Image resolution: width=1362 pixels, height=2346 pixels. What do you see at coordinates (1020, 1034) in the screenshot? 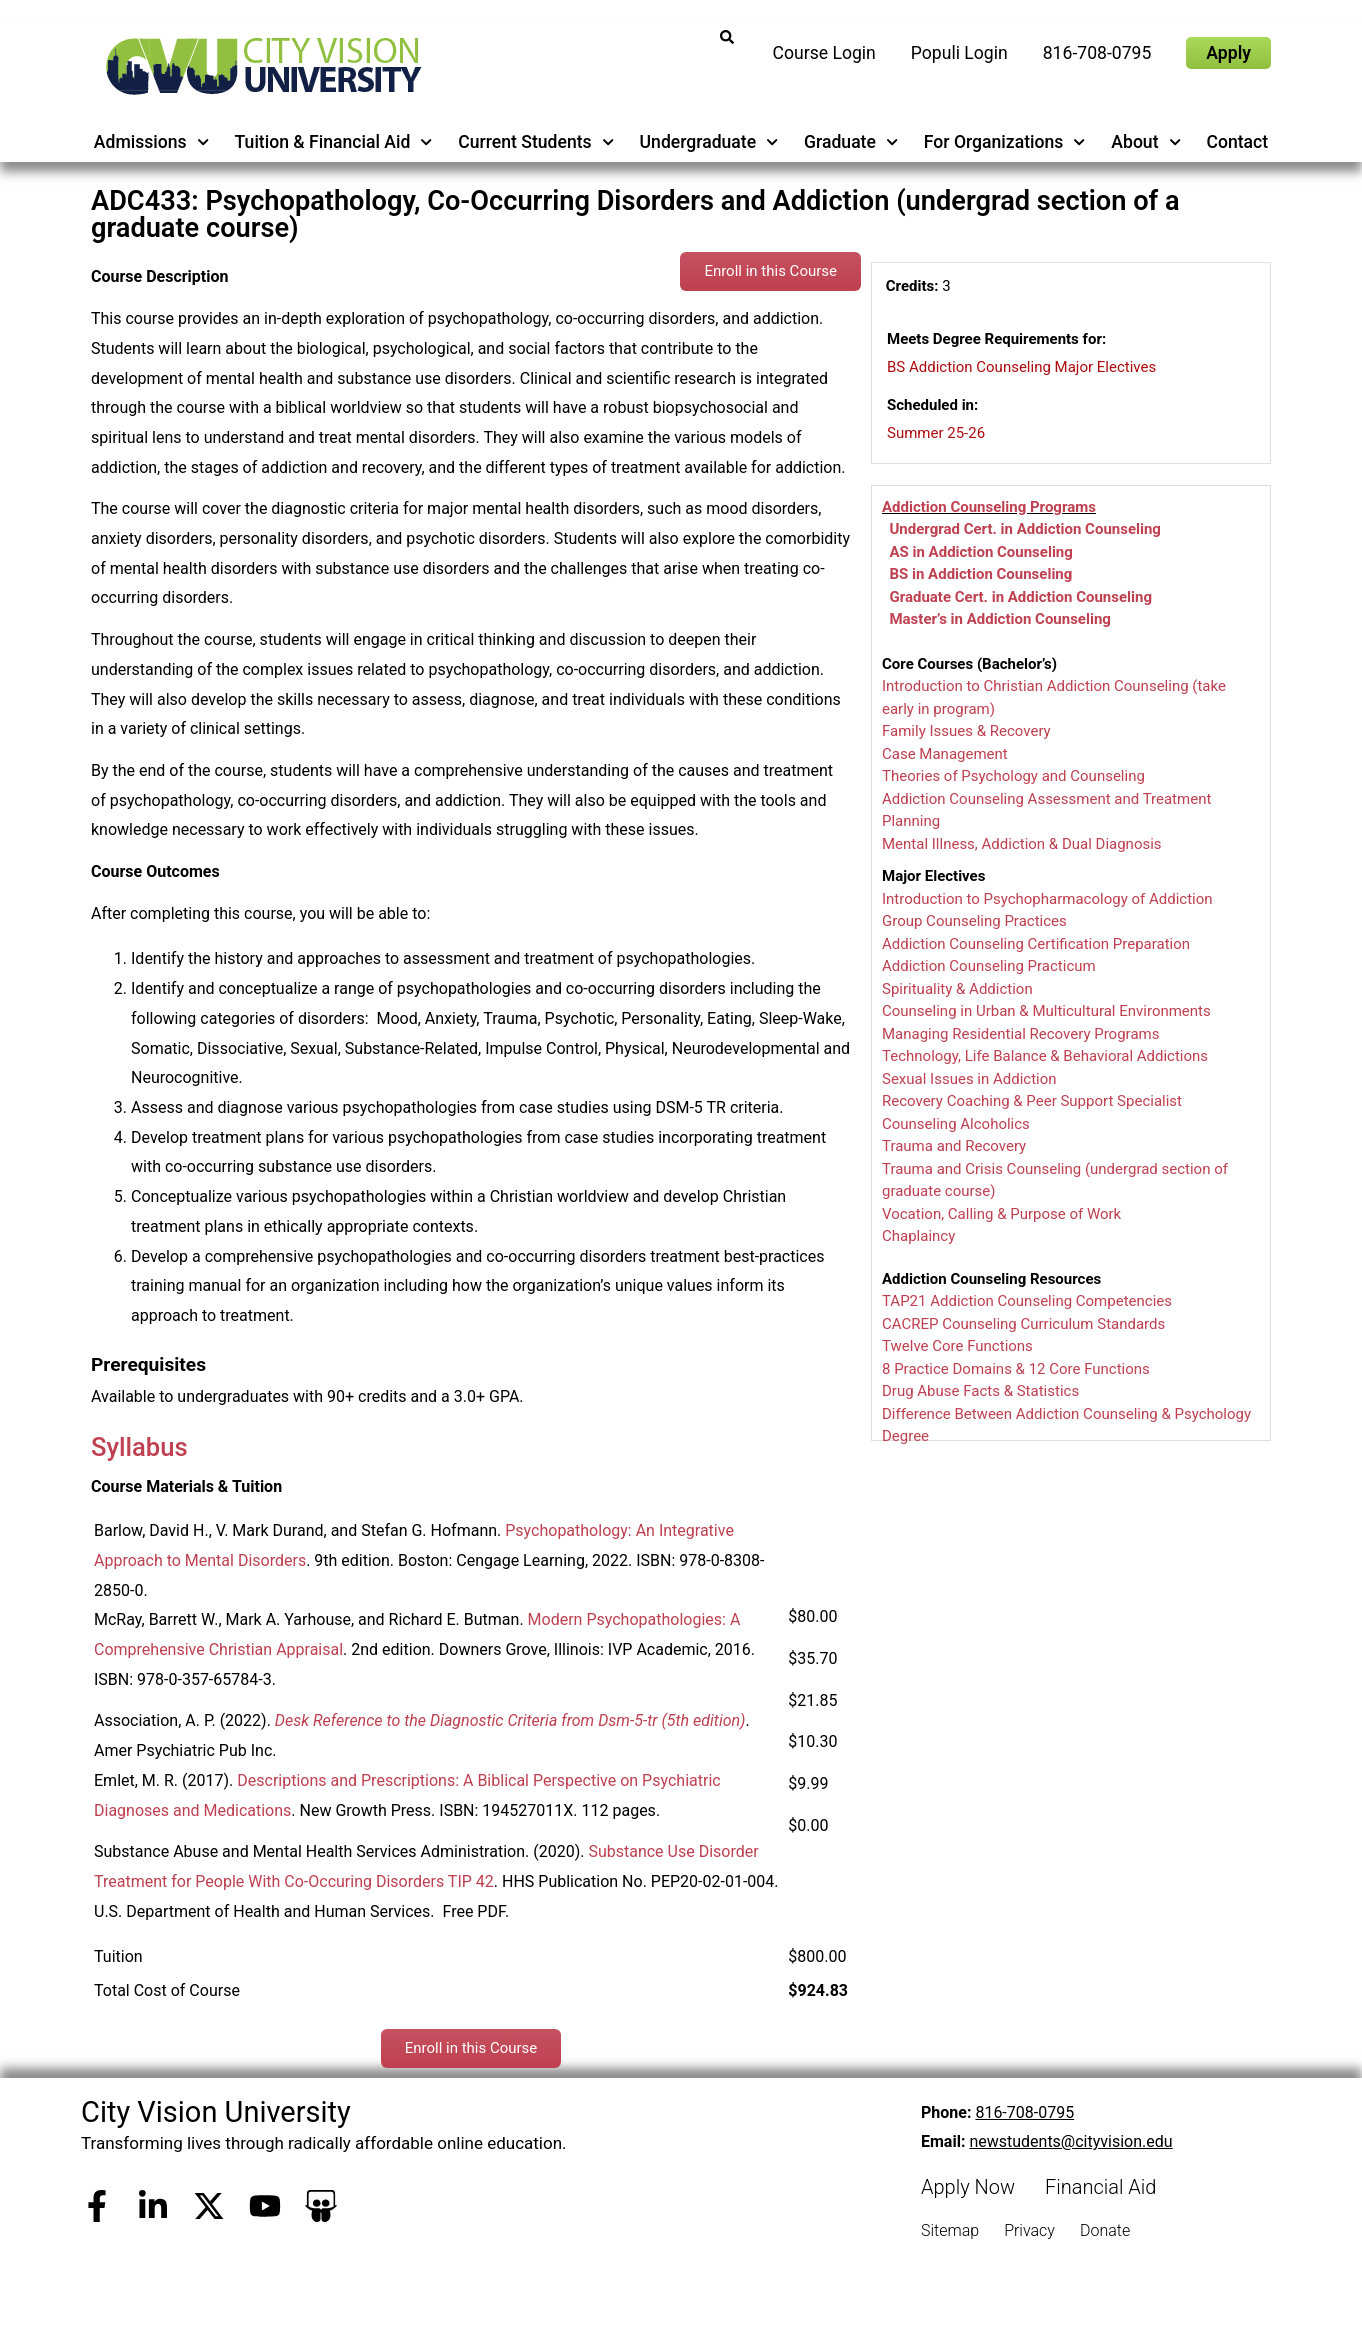
I see `Managing Residential Recovery Programs` at bounding box center [1020, 1034].